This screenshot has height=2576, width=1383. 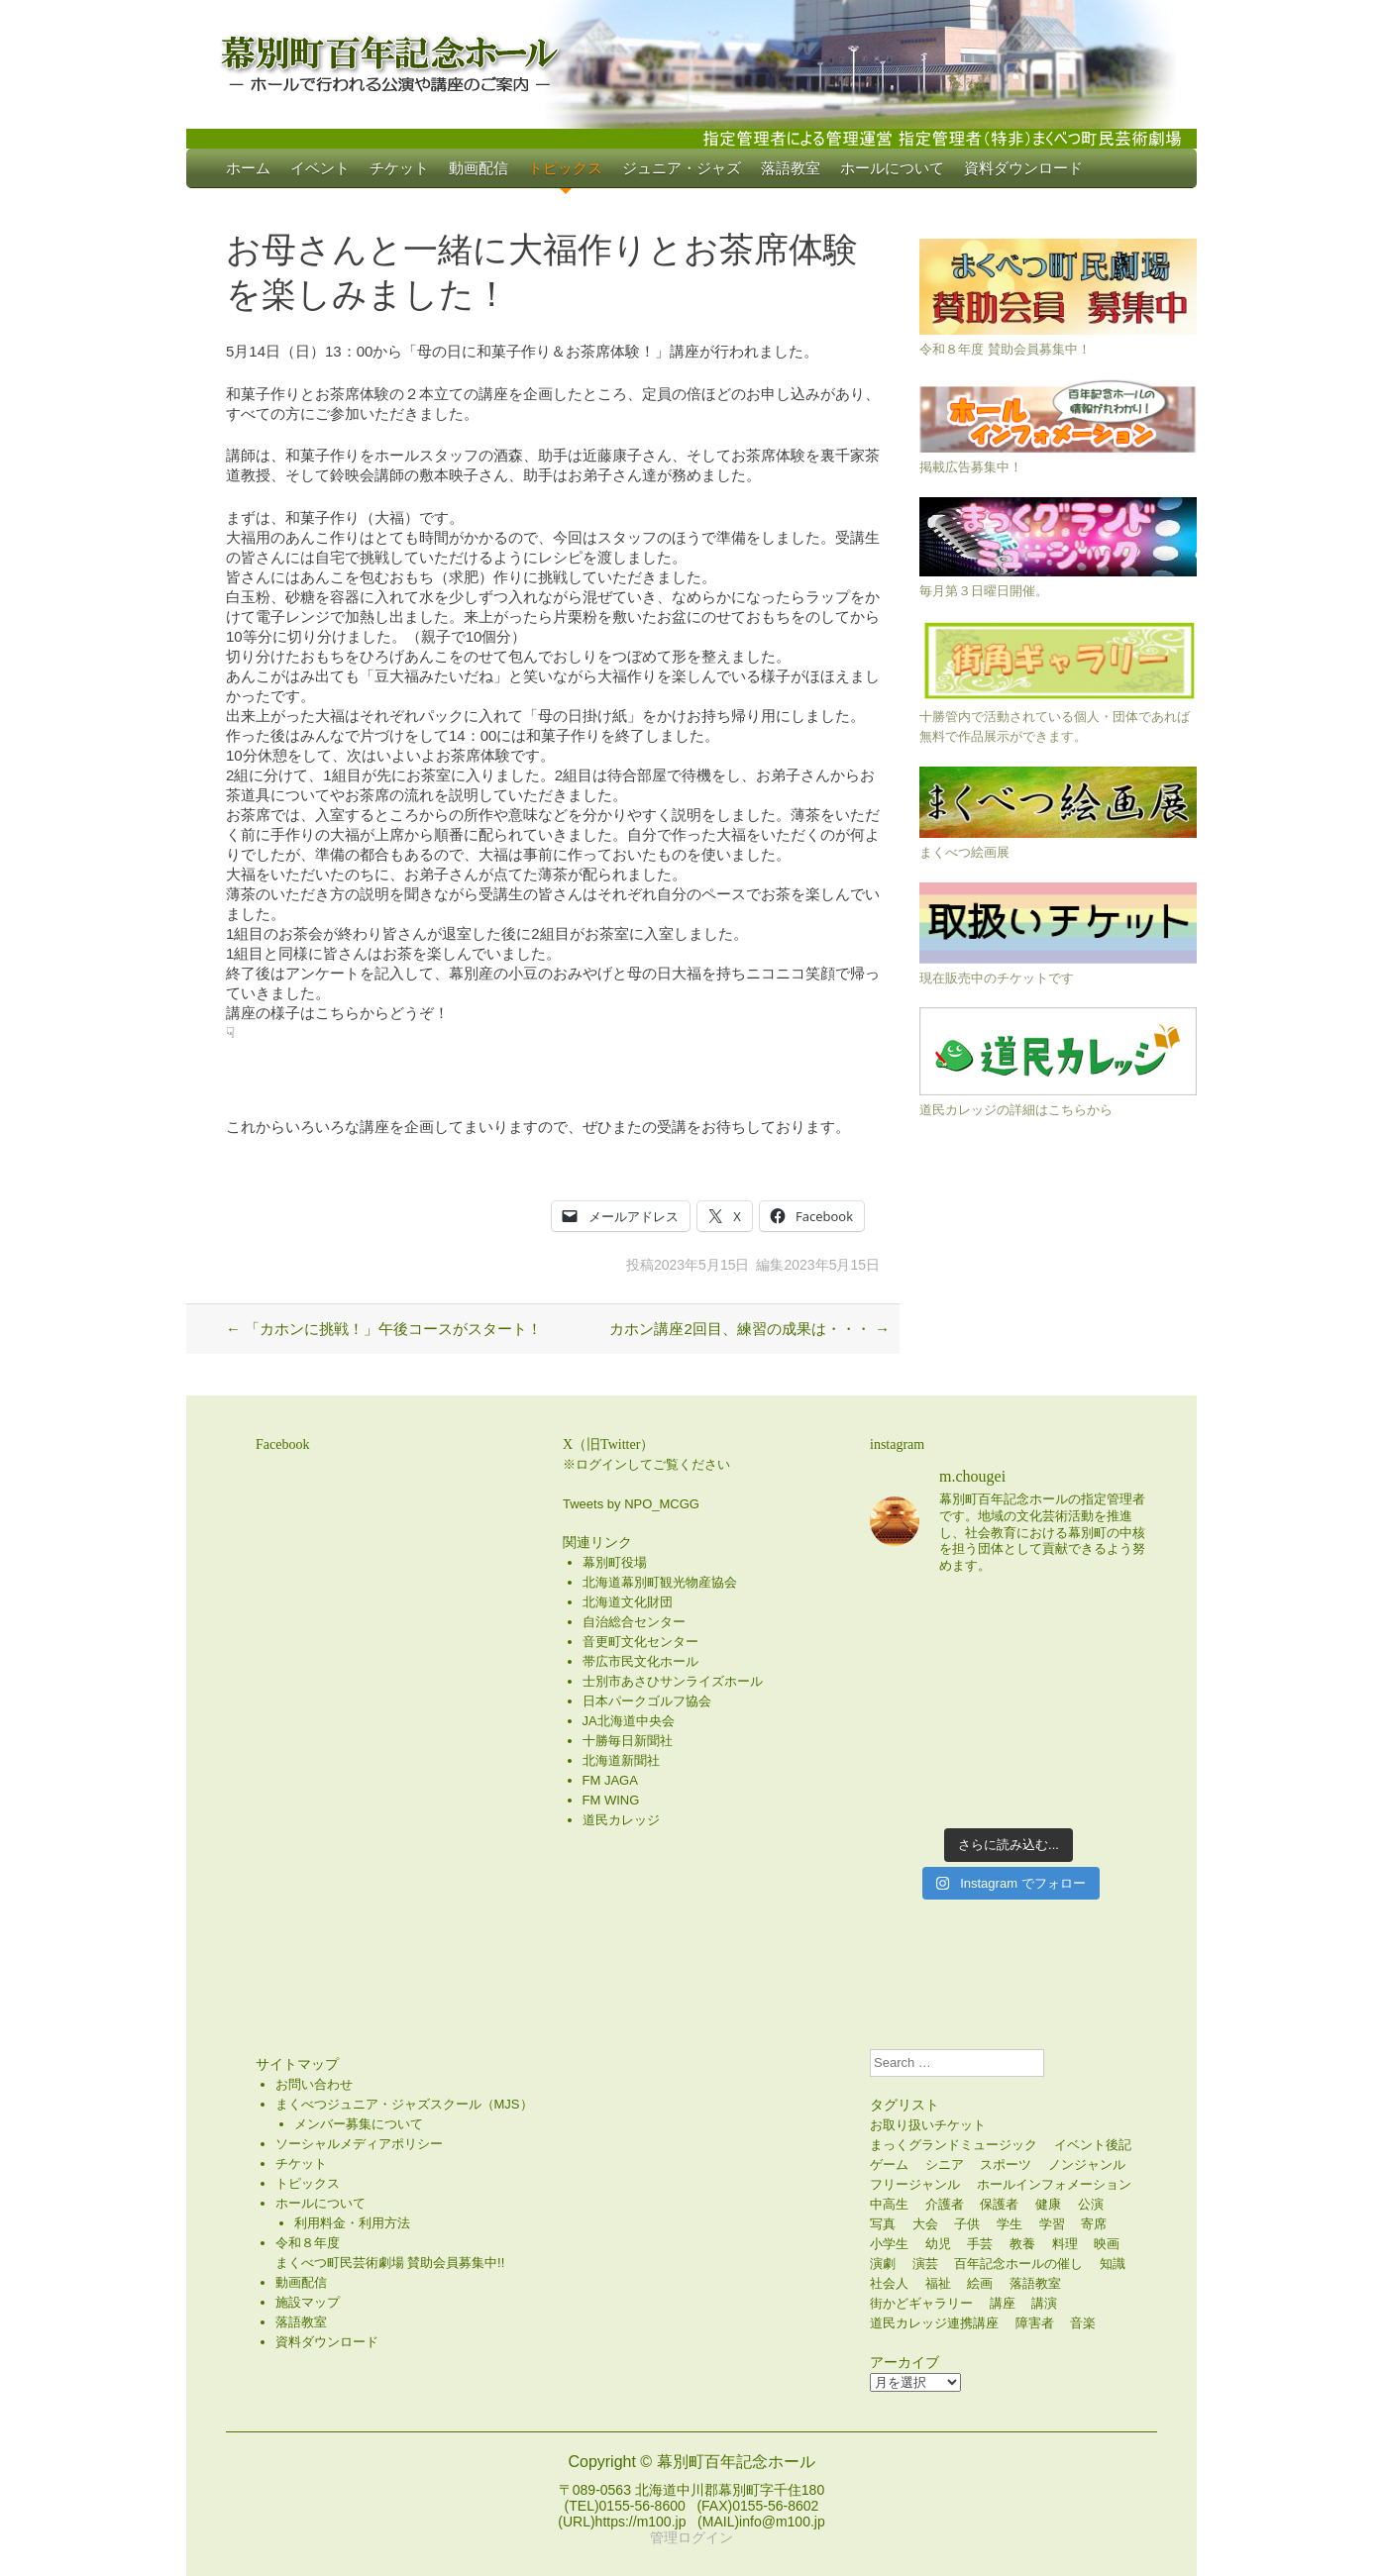 I want to click on 帯広市民文化ホール, so click(x=640, y=1661).